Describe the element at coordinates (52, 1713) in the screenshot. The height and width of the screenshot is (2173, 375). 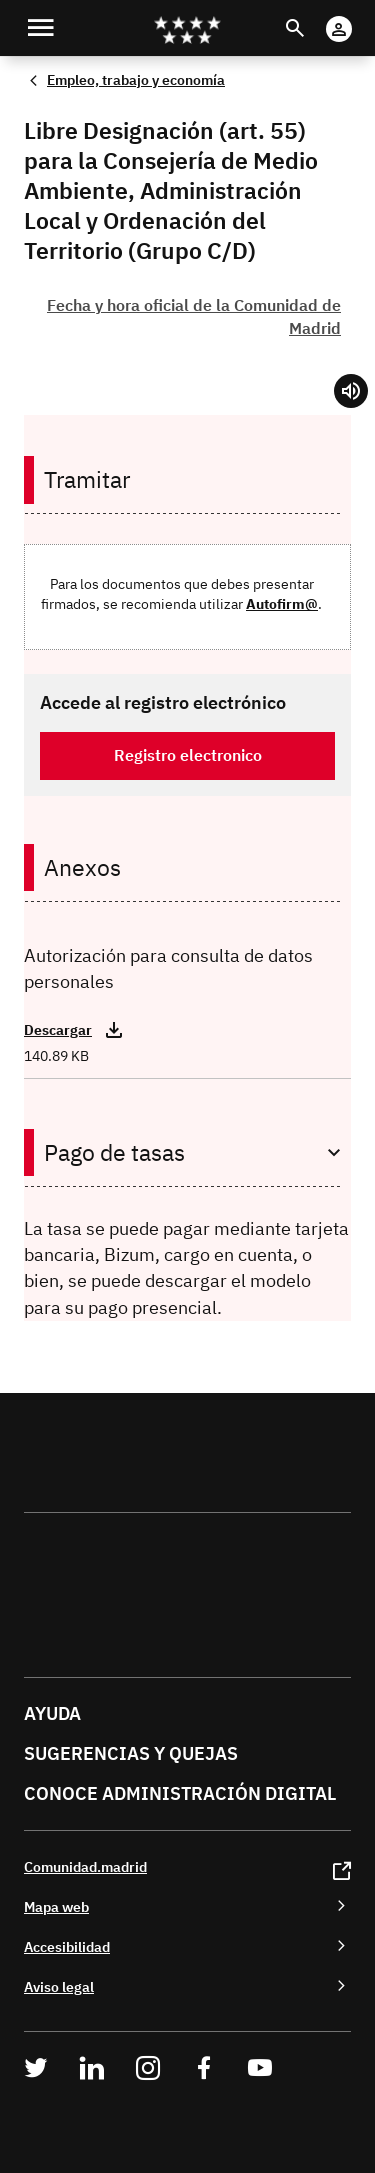
I see `Ayuda` at that location.